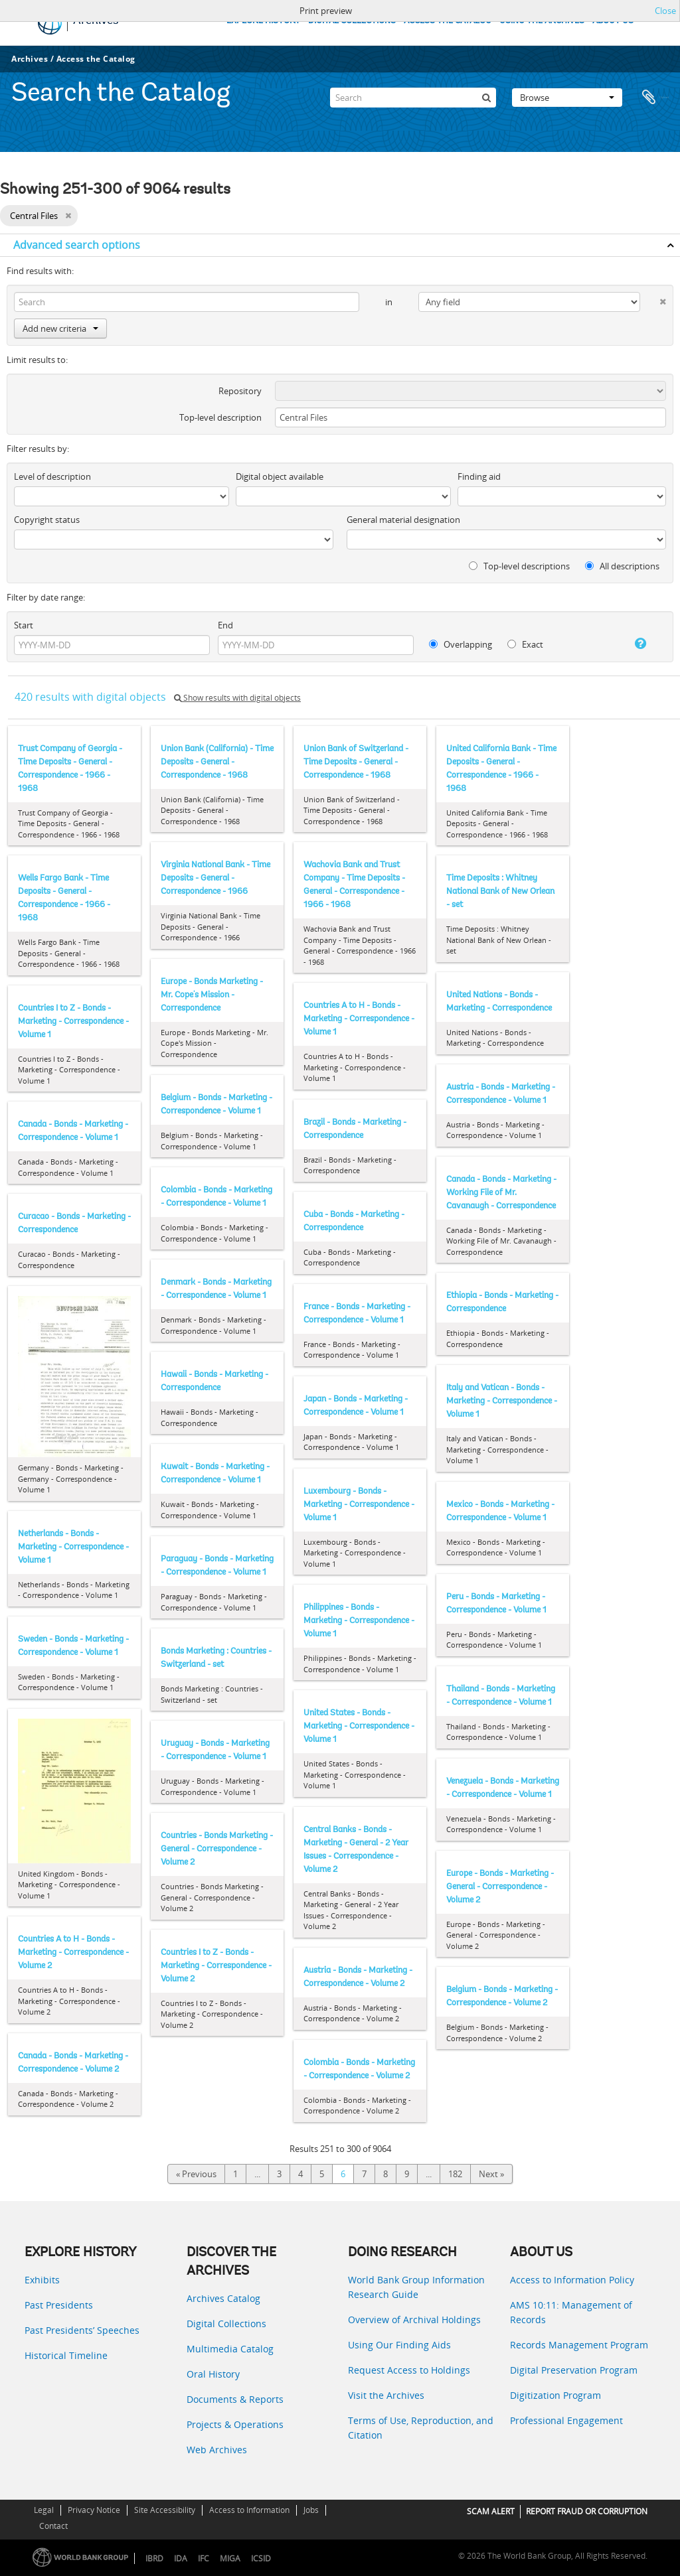 This screenshot has height=2576, width=680. What do you see at coordinates (240, 391) in the screenshot?
I see `Repository` at bounding box center [240, 391].